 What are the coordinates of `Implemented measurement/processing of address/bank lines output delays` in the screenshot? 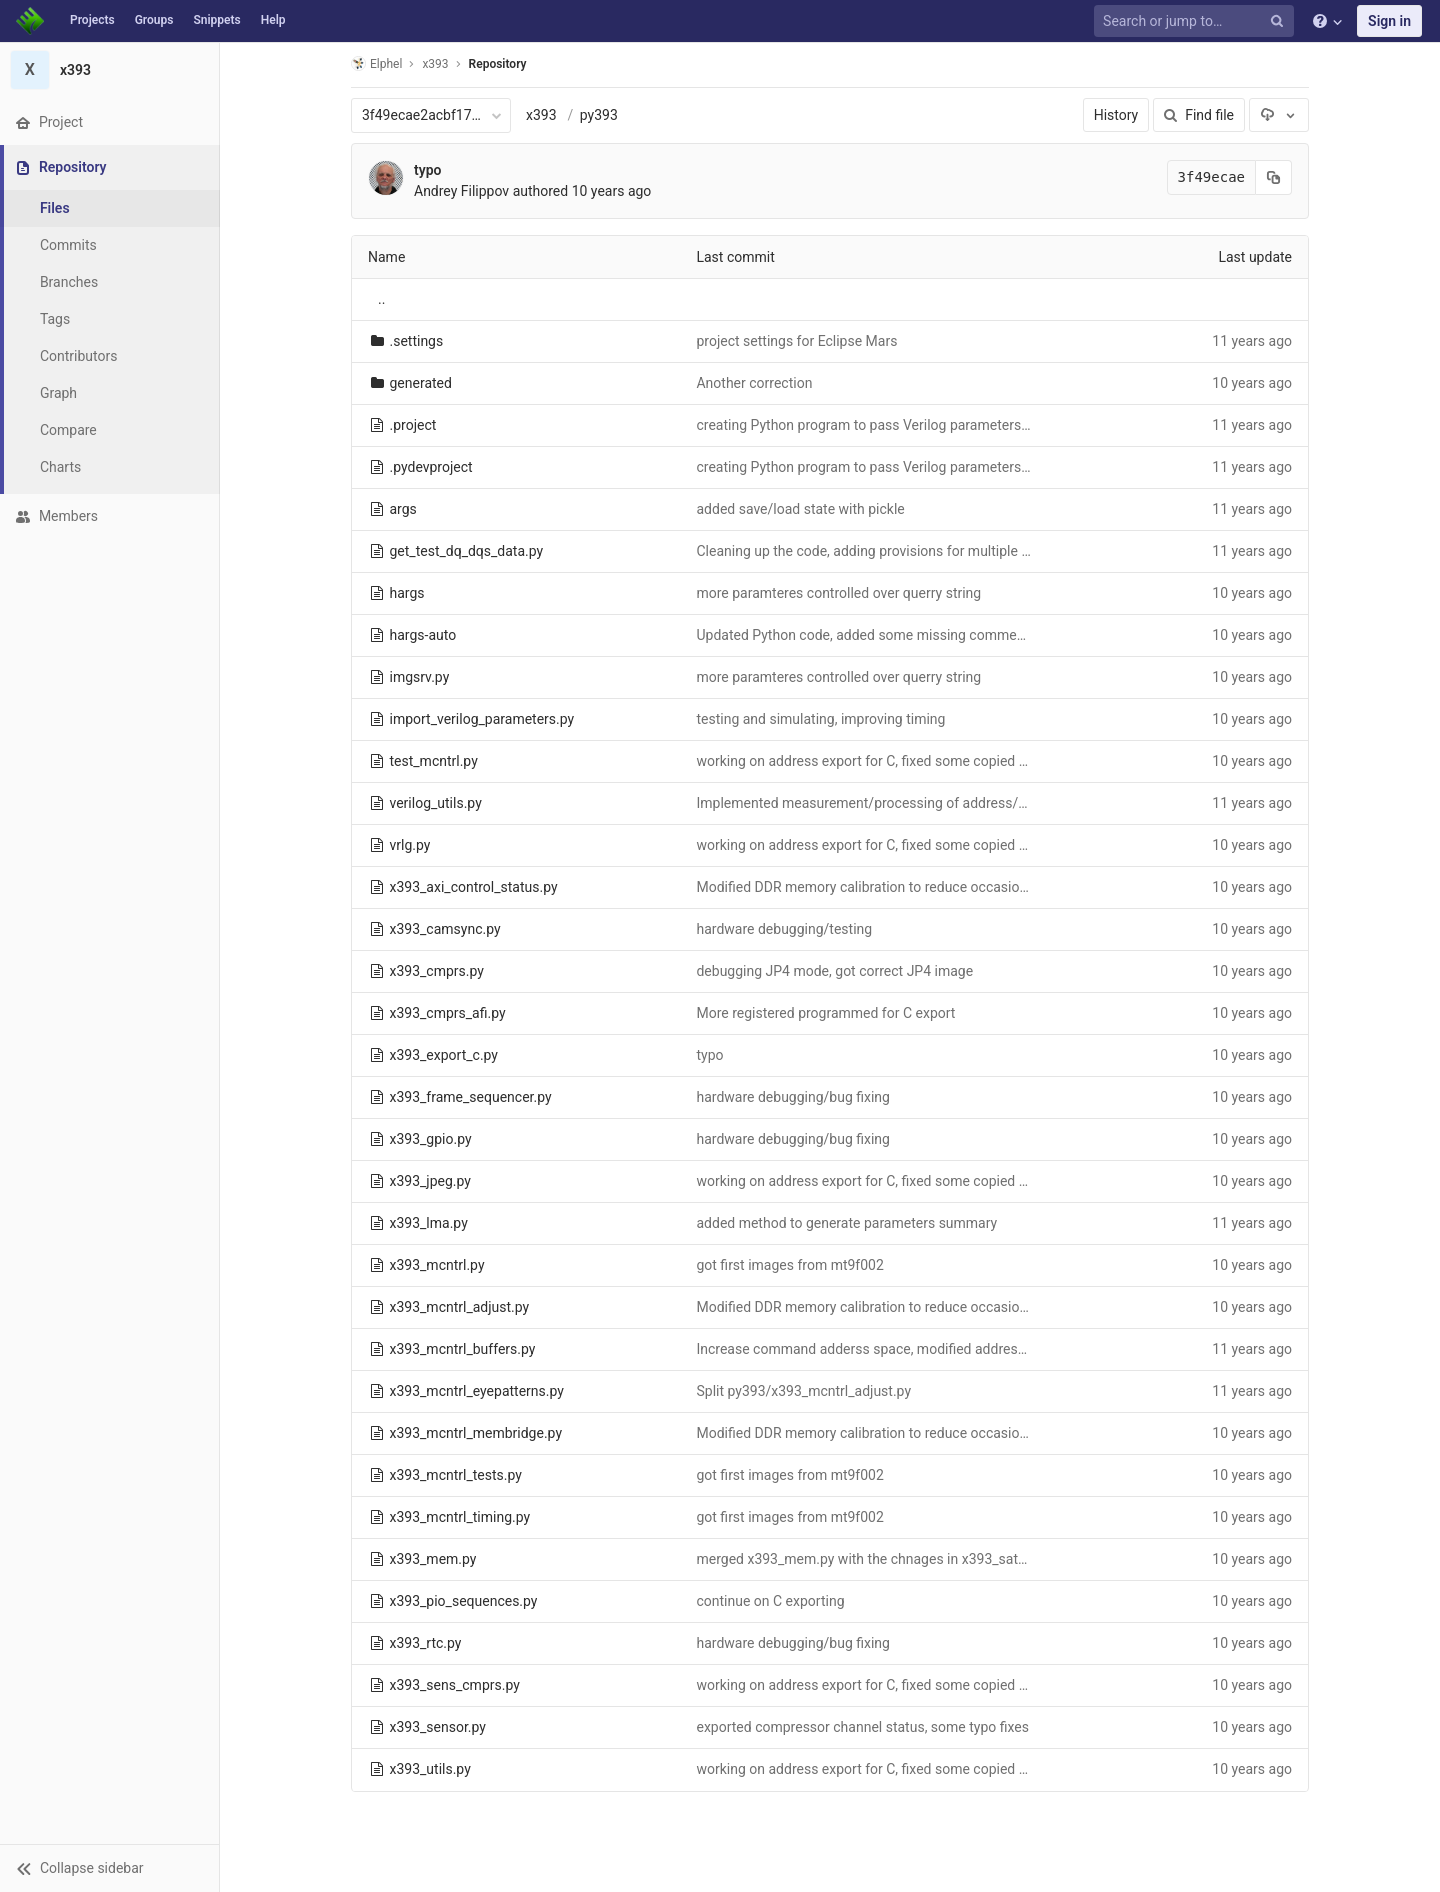 It's located at (932, 803).